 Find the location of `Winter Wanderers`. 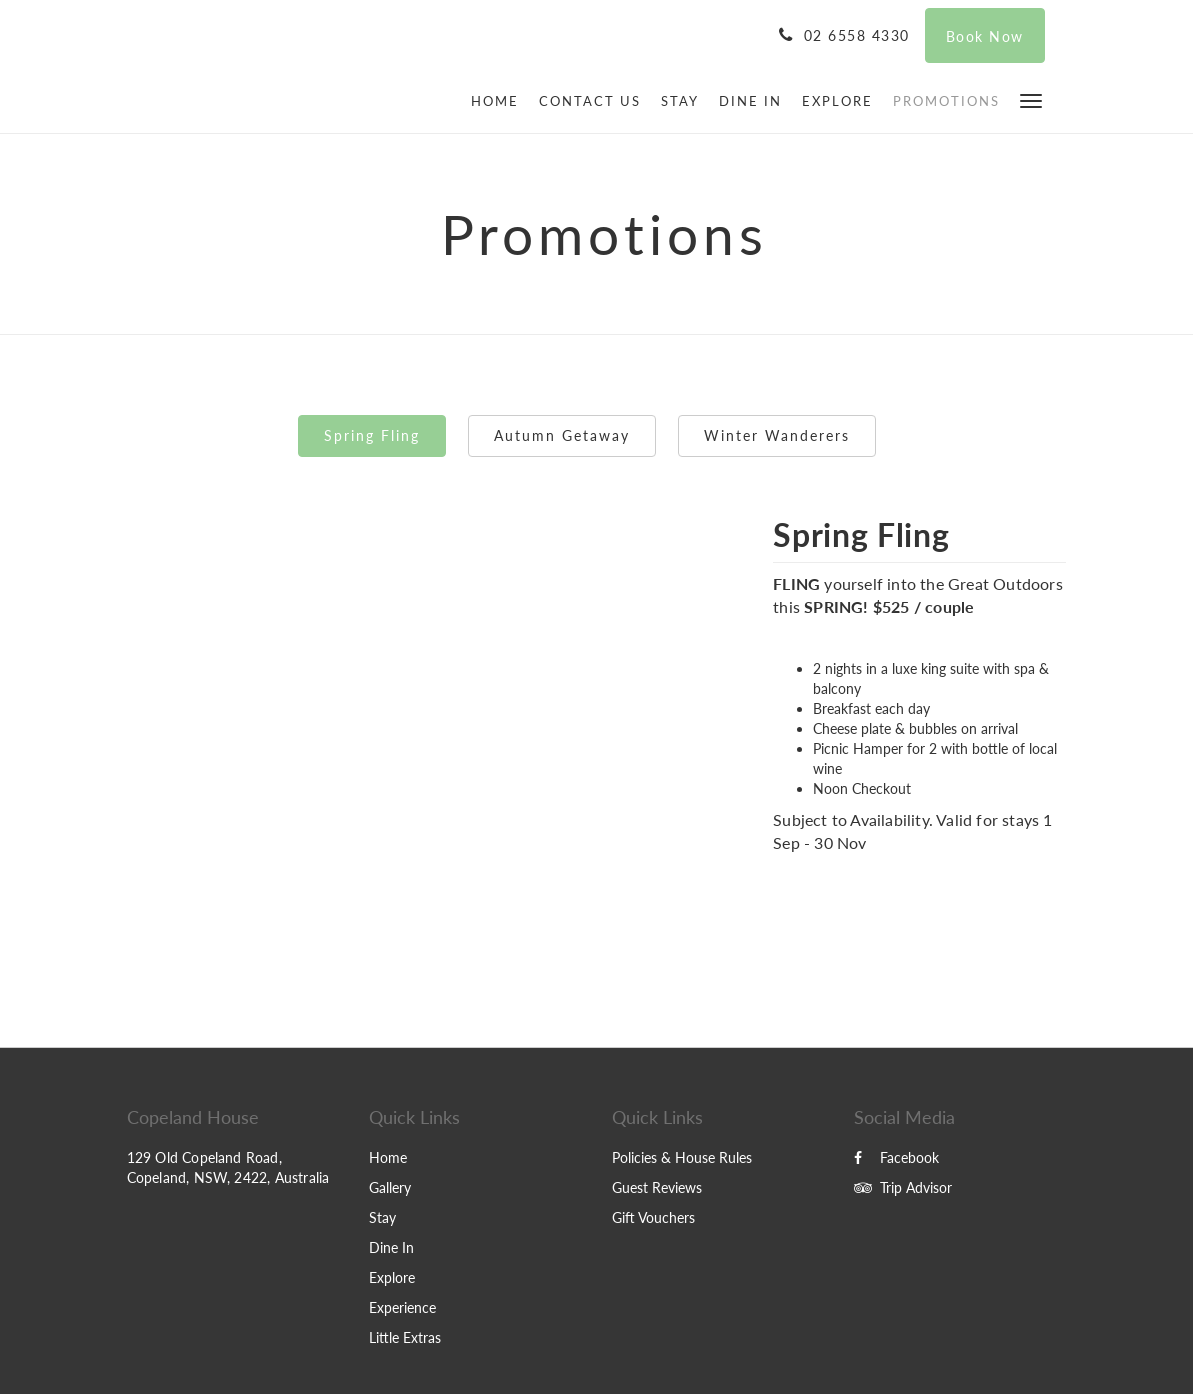

Winter Wanderers is located at coordinates (777, 435).